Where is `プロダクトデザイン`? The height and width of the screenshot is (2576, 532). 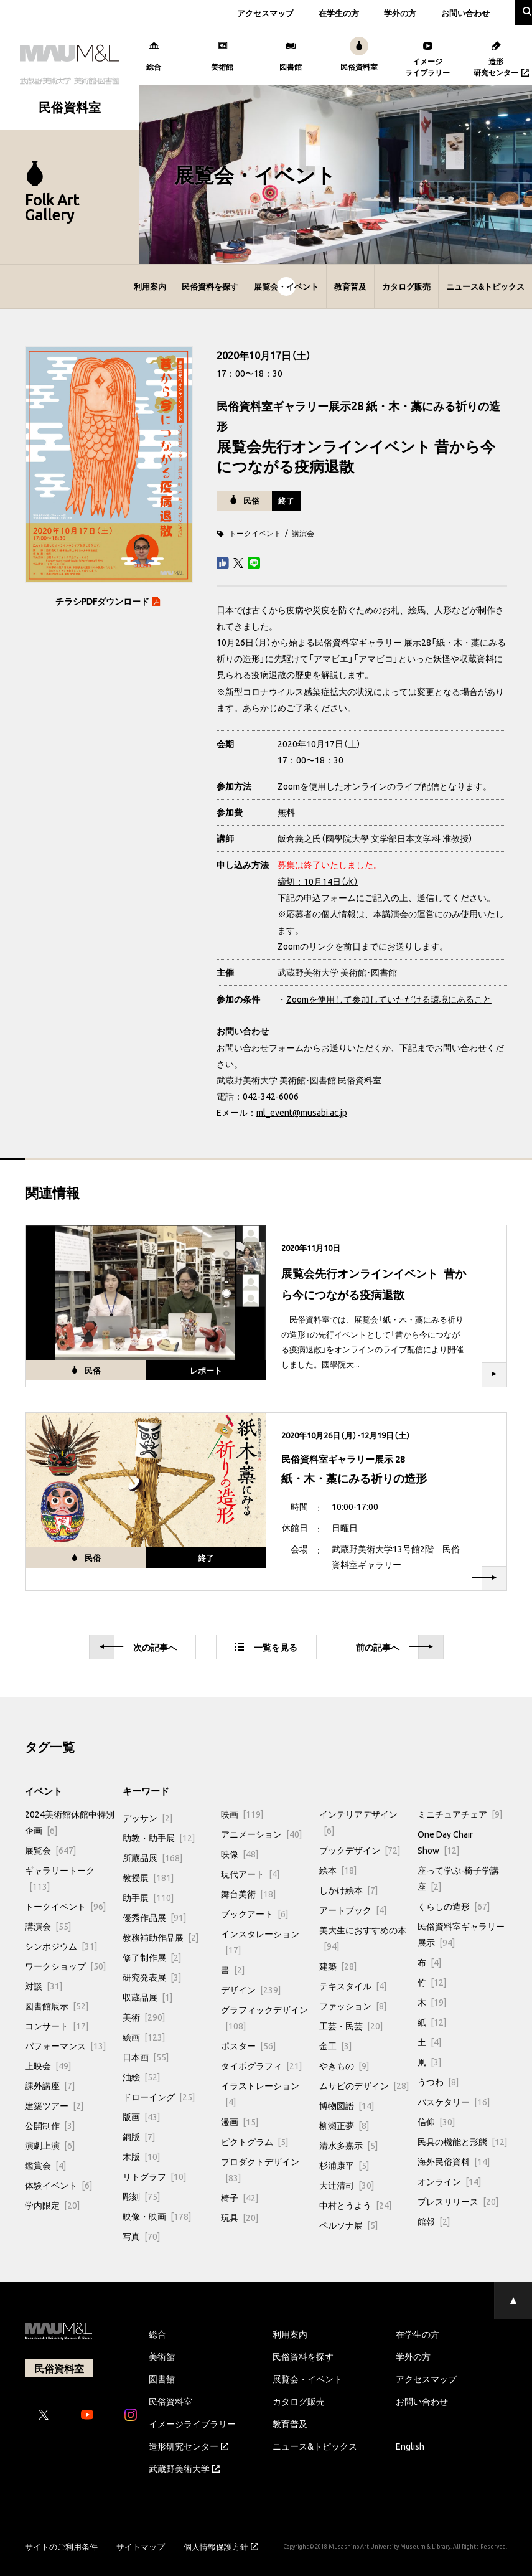 プロダクトデザイン is located at coordinates (260, 2169).